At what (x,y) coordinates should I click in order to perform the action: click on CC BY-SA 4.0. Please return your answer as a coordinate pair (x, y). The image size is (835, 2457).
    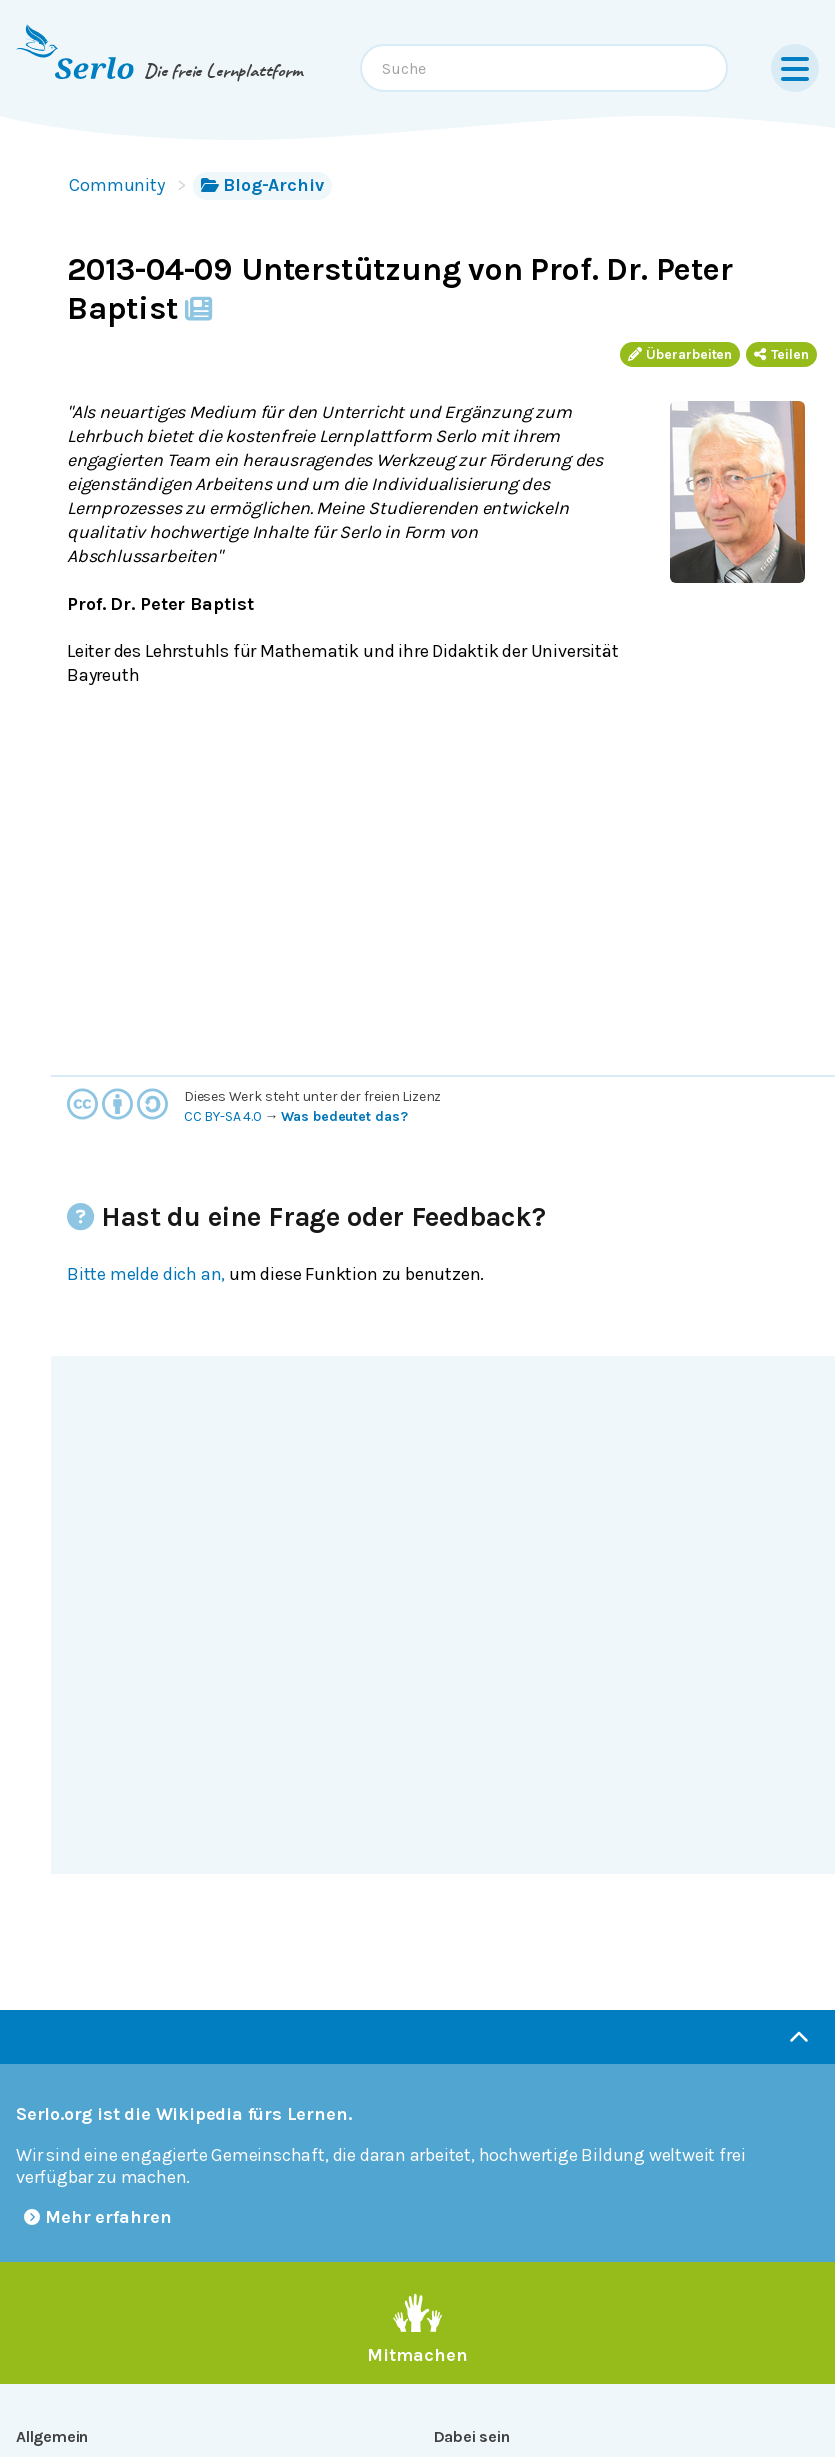
    Looking at the image, I should click on (223, 1116).